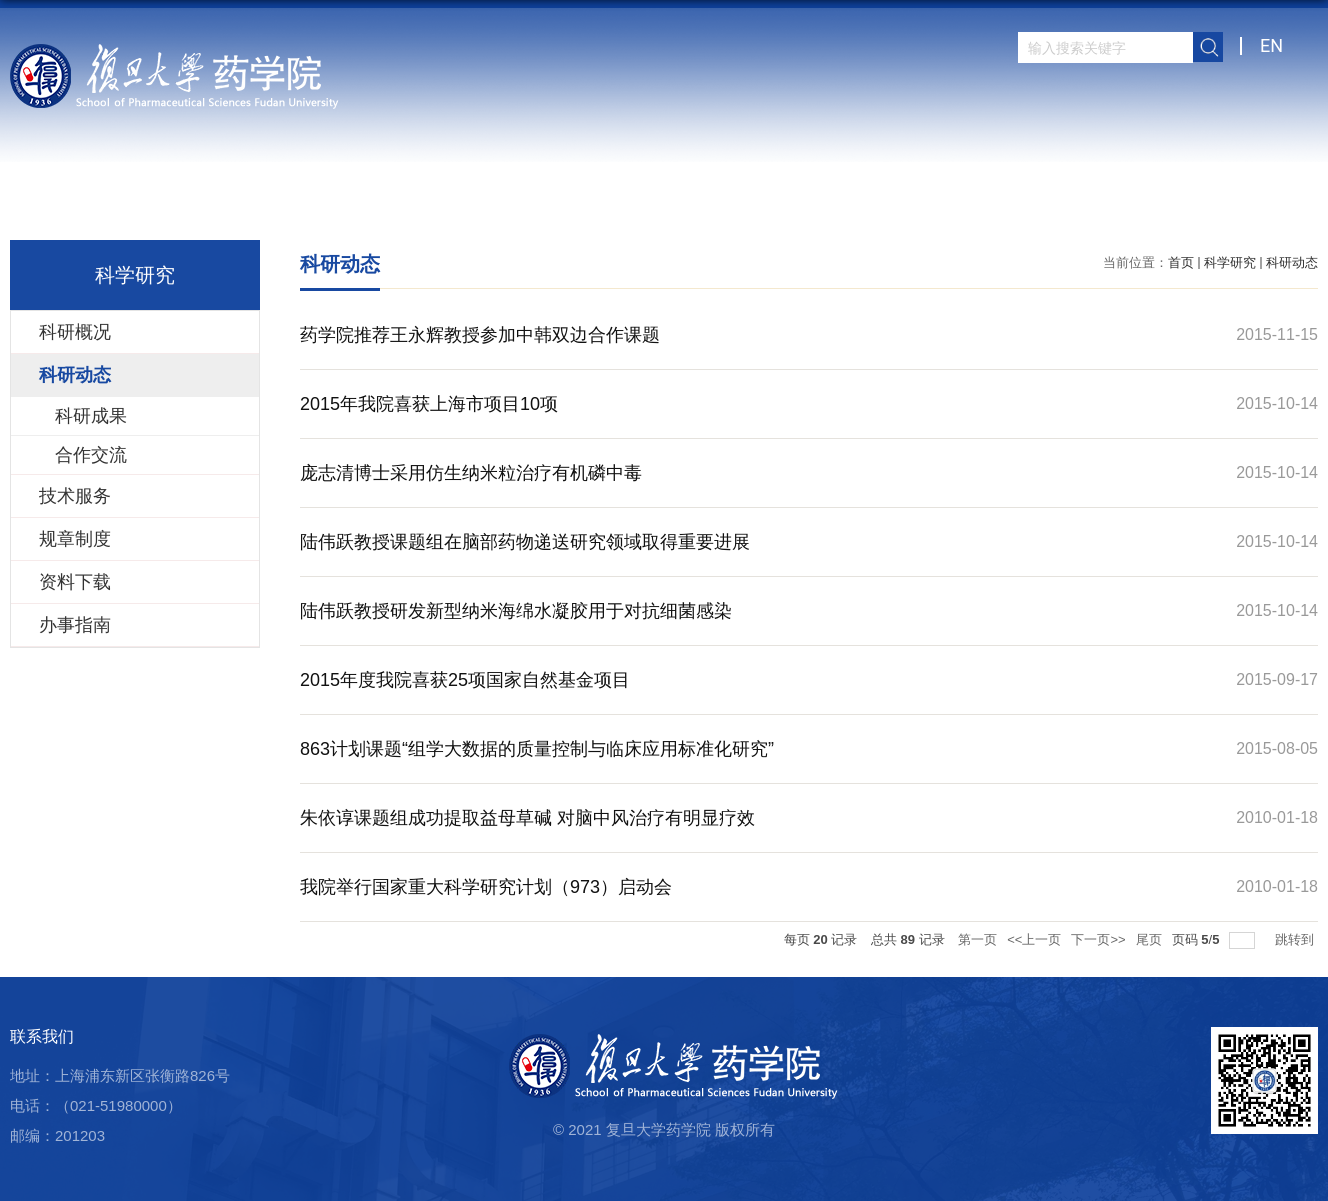 The width and height of the screenshot is (1328, 1201). What do you see at coordinates (1033, 205) in the screenshot?
I see `党群建设` at bounding box center [1033, 205].